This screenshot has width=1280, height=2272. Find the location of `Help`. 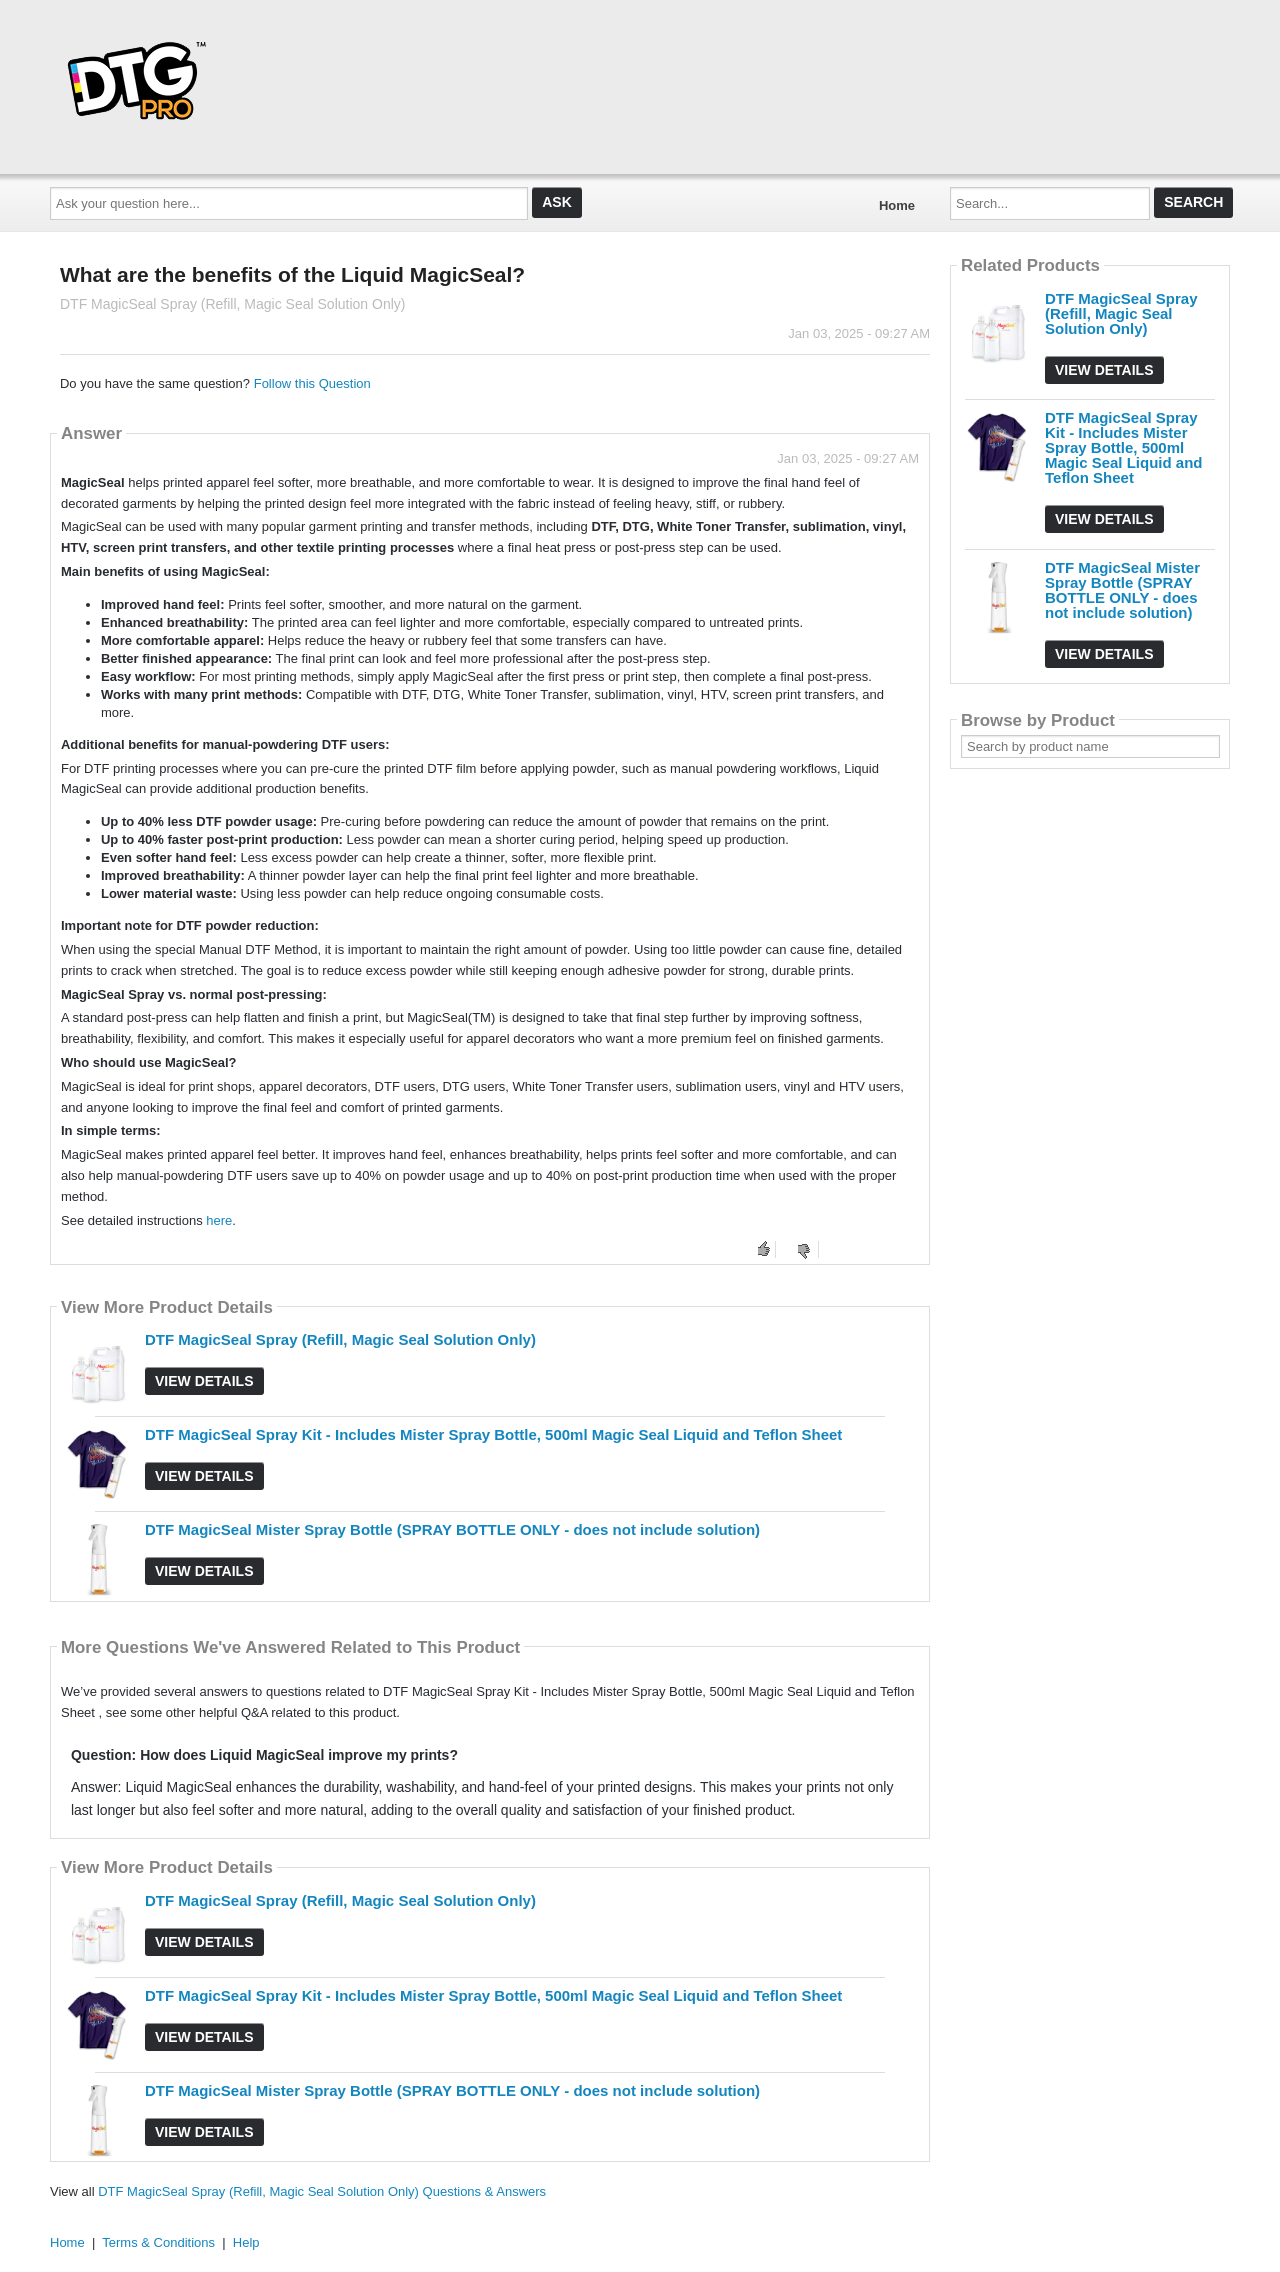

Help is located at coordinates (246, 2242).